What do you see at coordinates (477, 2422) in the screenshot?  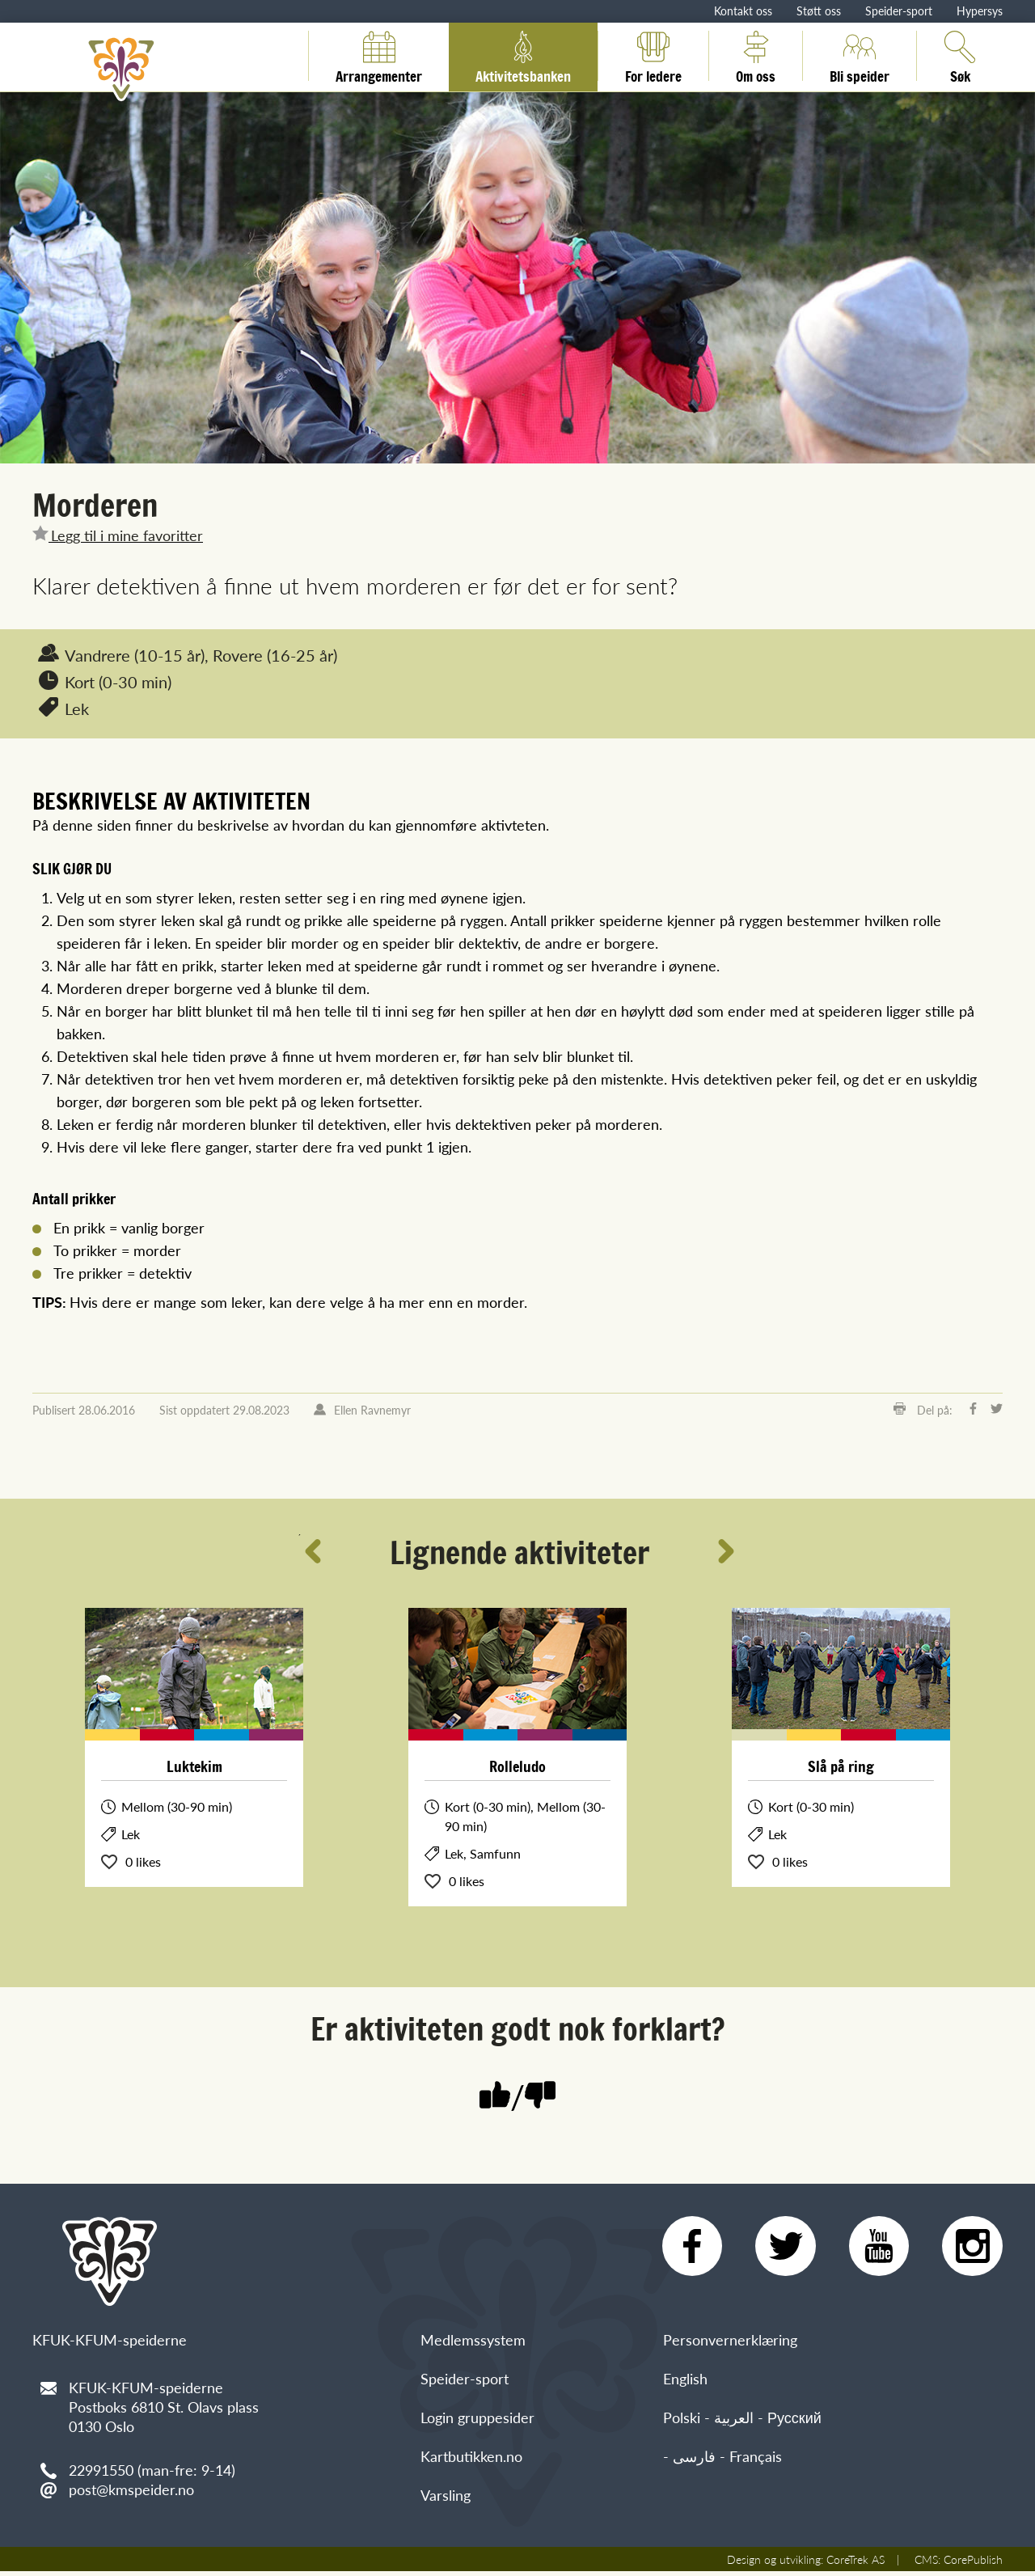 I see `Login gruppesider` at bounding box center [477, 2422].